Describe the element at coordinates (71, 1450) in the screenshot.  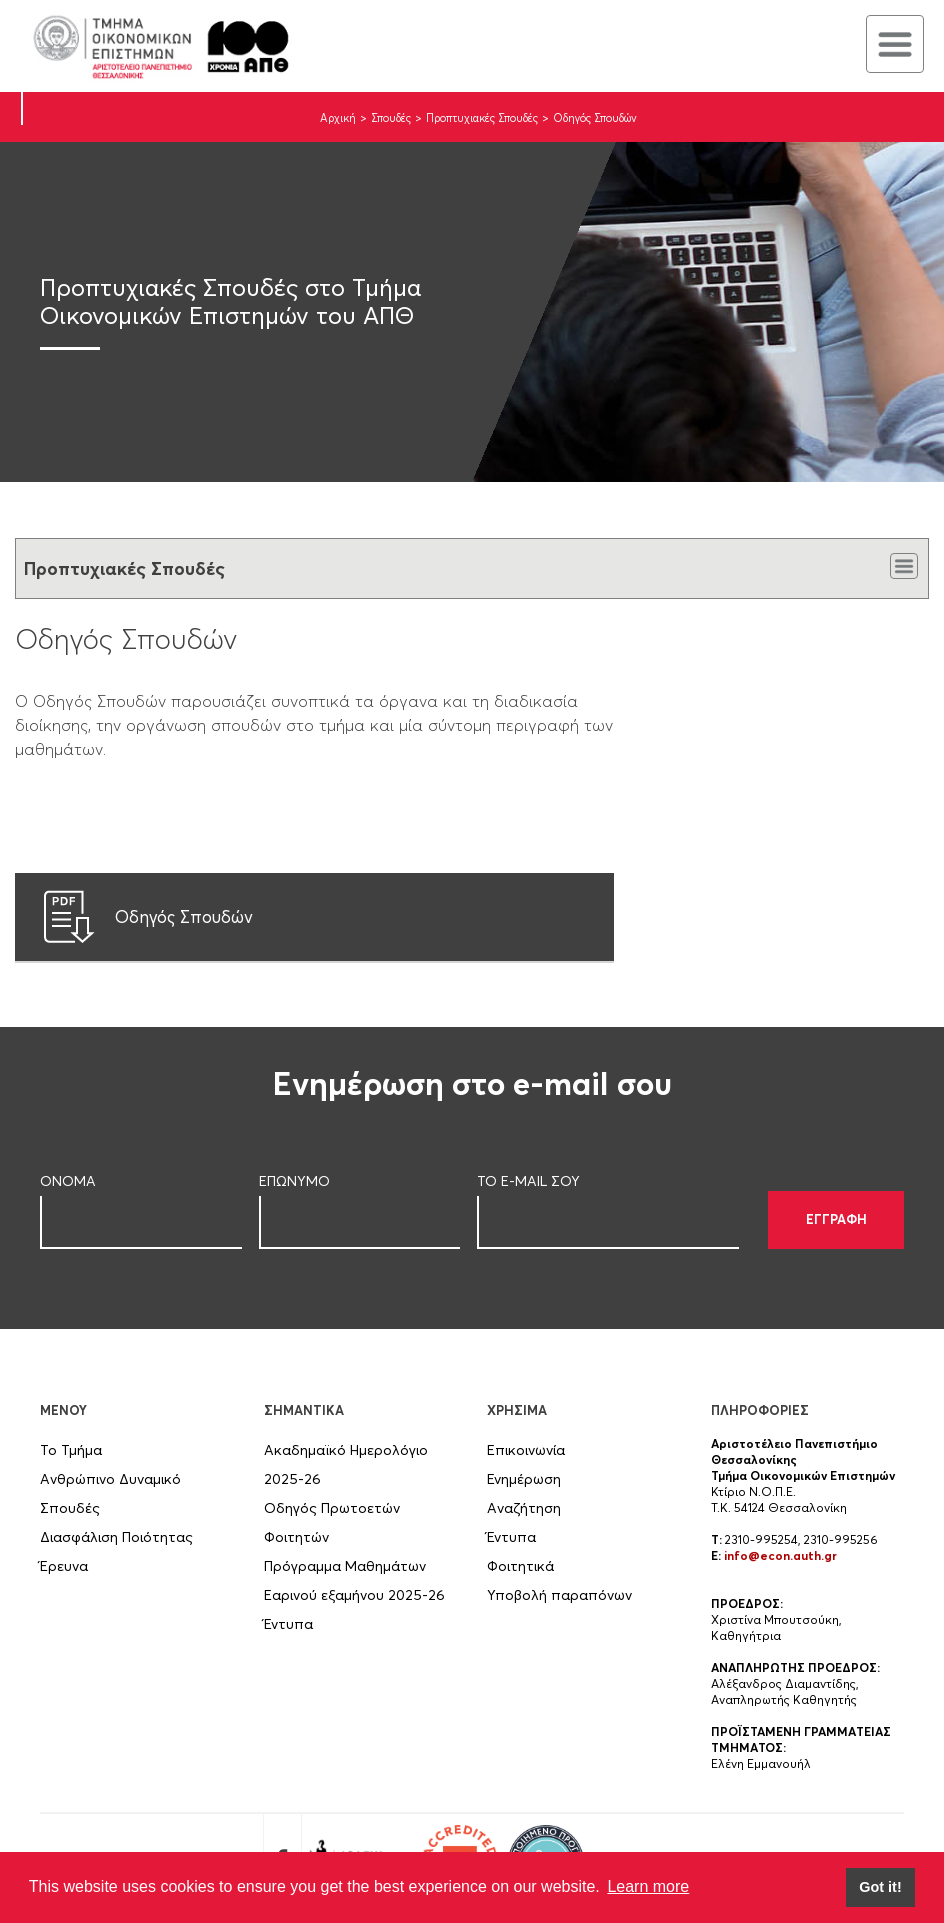
I see `Το Τμήμα` at that location.